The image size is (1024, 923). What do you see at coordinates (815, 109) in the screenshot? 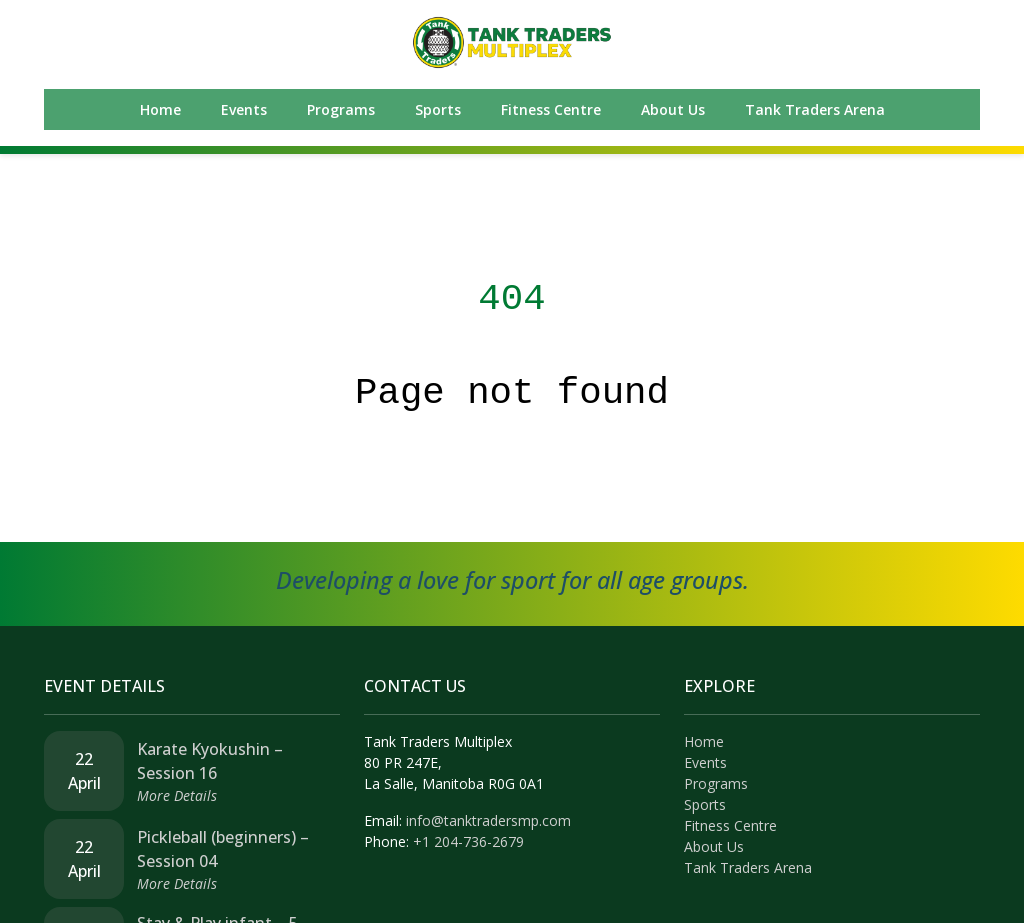
I see `Tank Traders Arena` at bounding box center [815, 109].